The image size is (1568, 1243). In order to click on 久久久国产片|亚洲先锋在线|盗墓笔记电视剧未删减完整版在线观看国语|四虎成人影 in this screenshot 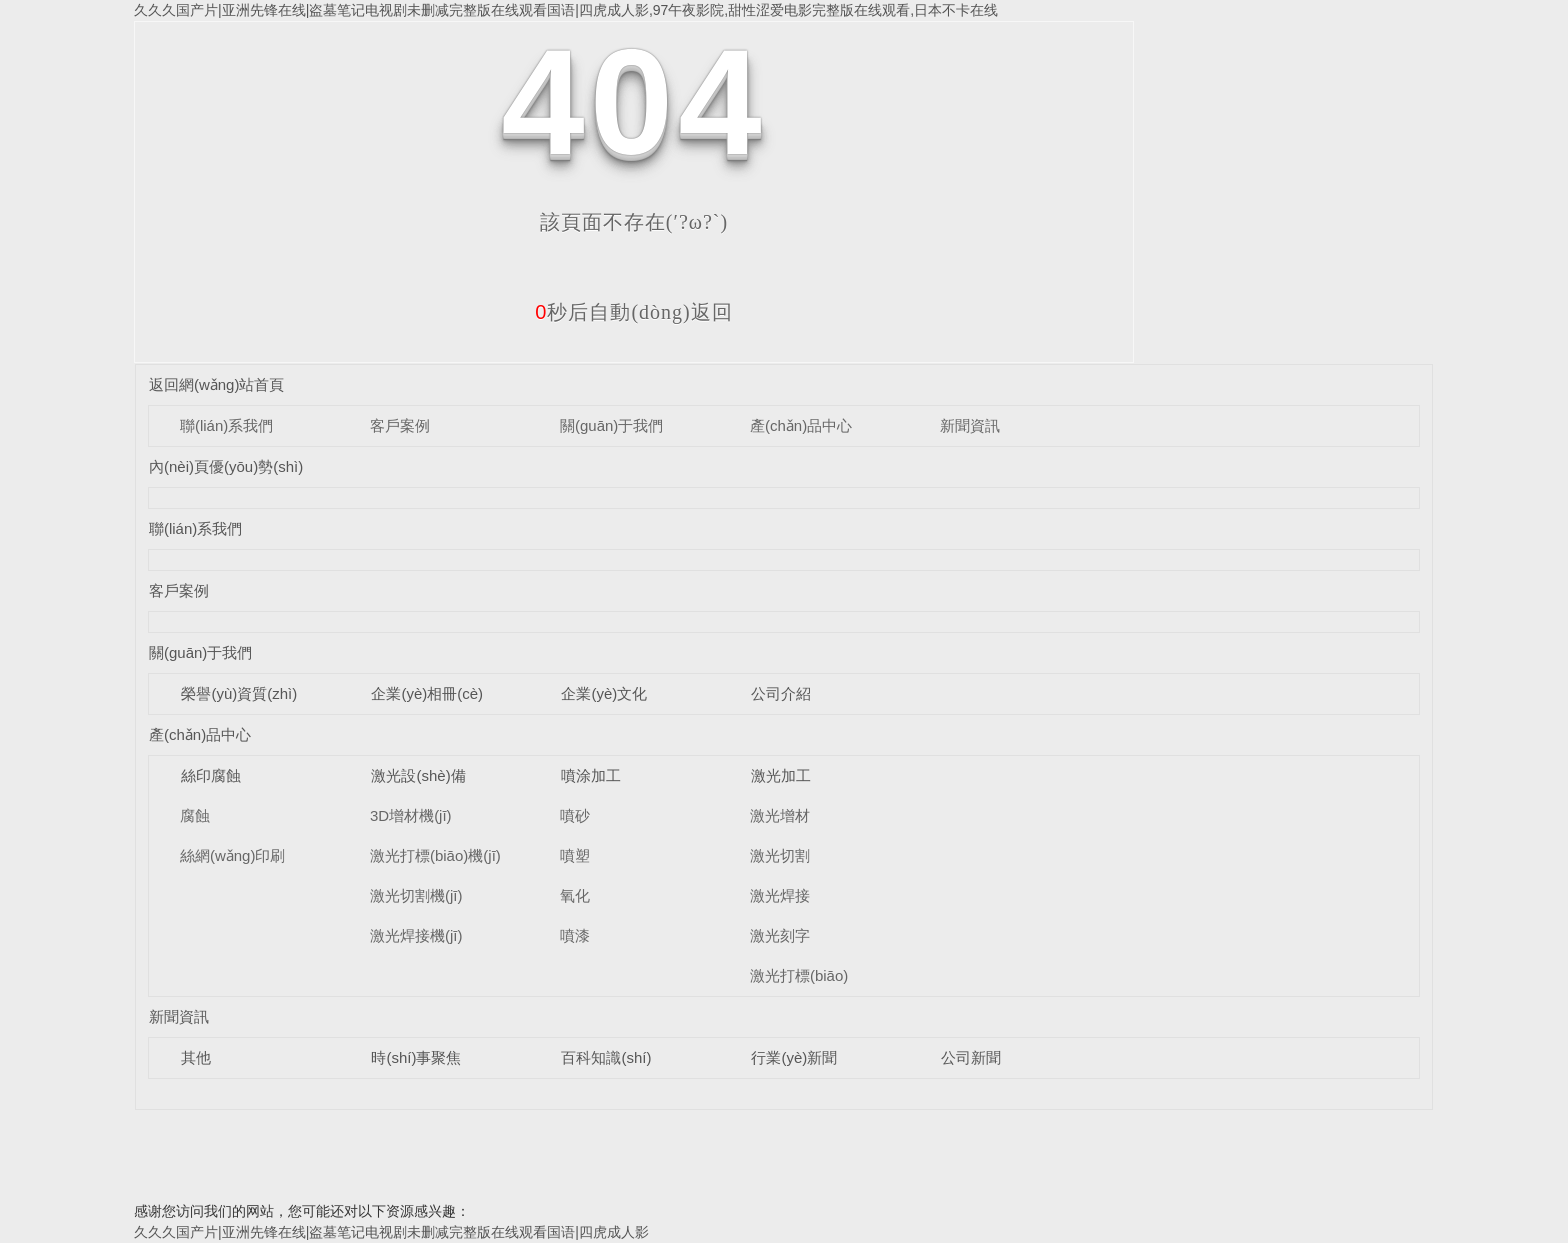, I will do `click(391, 1232)`.